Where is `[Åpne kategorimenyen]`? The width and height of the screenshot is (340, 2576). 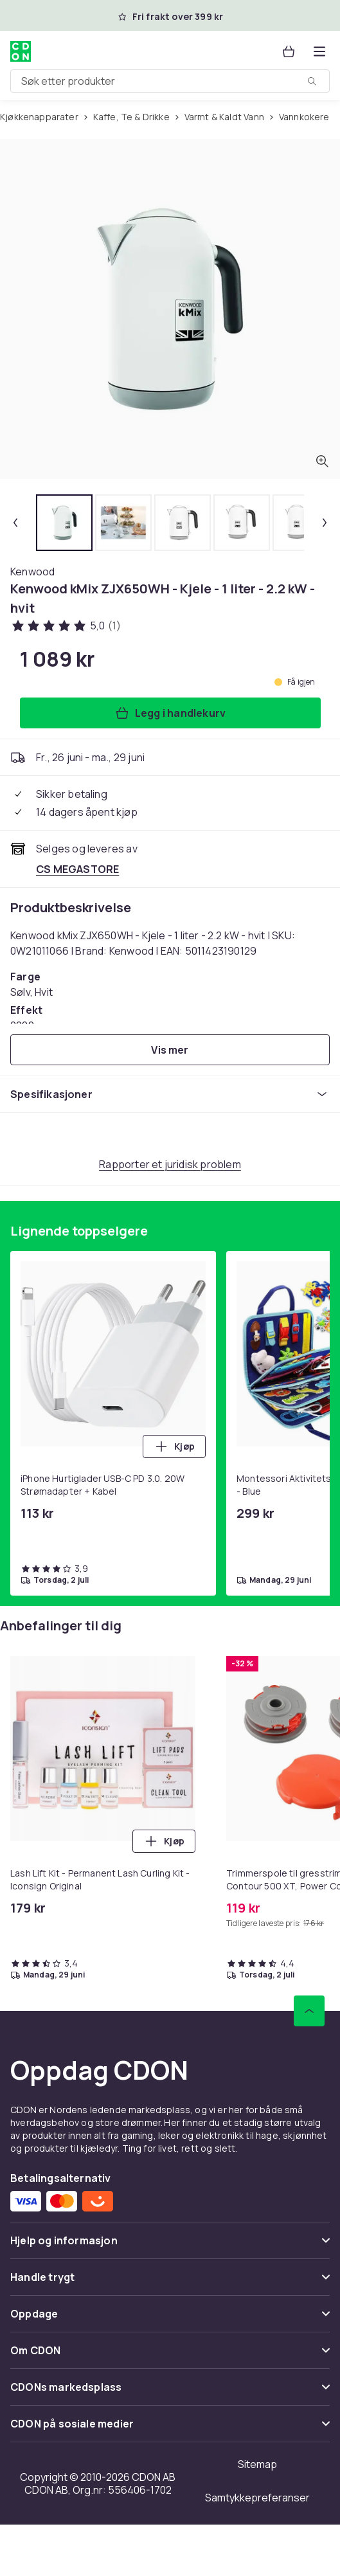 [Åpne kategorimenyen] is located at coordinates (319, 51).